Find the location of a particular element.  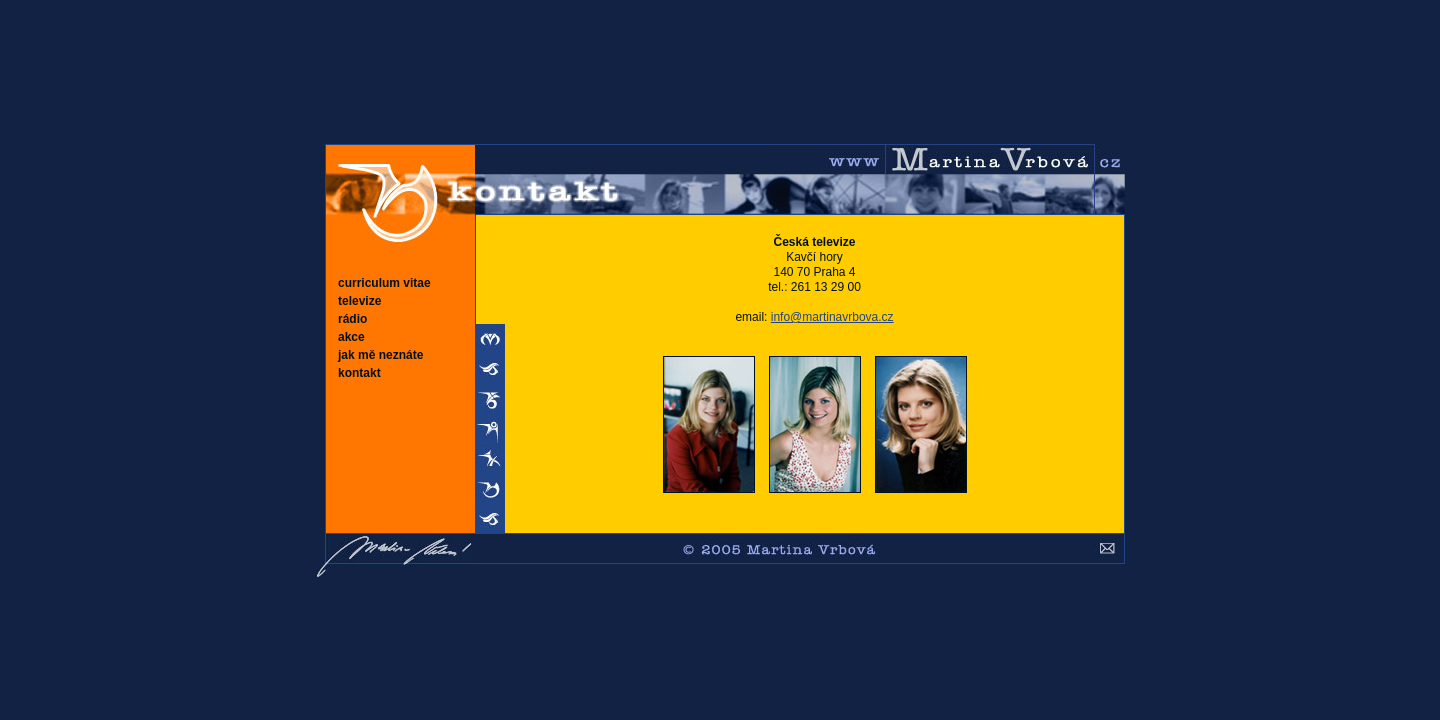

televize is located at coordinates (359, 301).